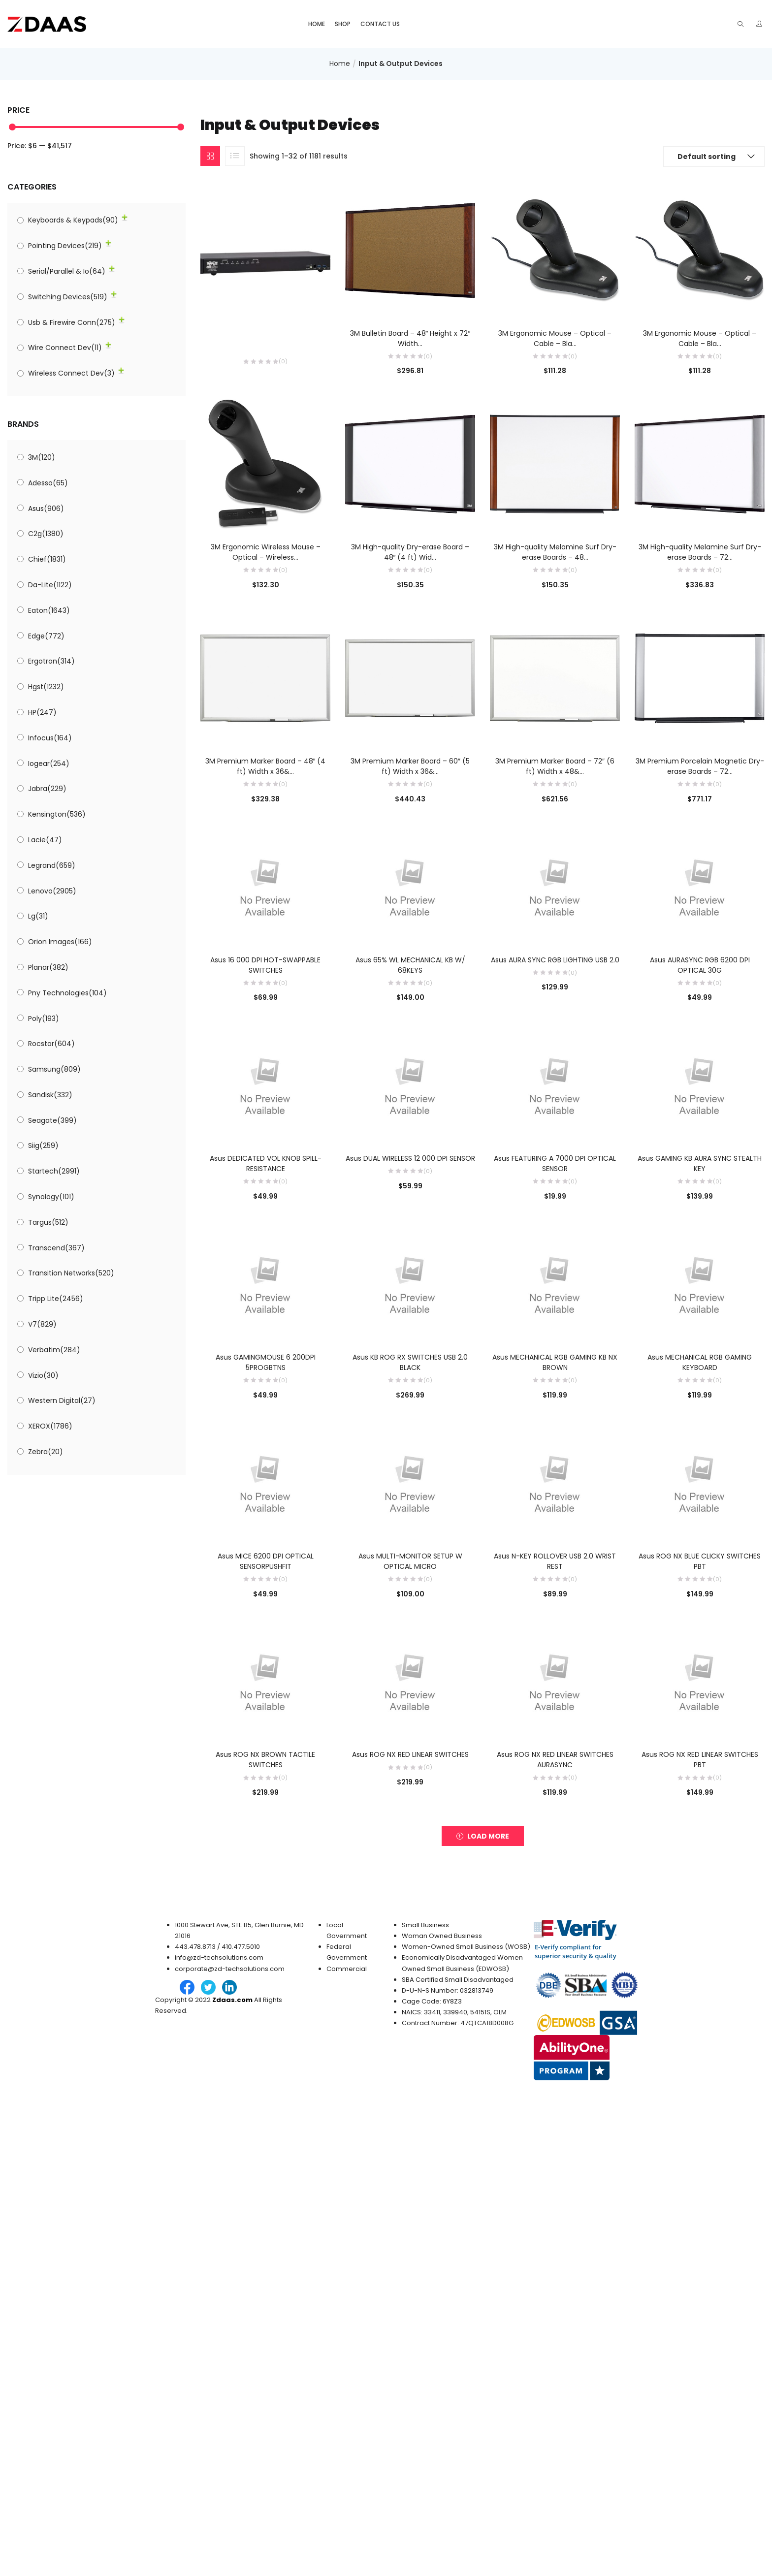  What do you see at coordinates (51, 1197) in the screenshot?
I see `Synology` at bounding box center [51, 1197].